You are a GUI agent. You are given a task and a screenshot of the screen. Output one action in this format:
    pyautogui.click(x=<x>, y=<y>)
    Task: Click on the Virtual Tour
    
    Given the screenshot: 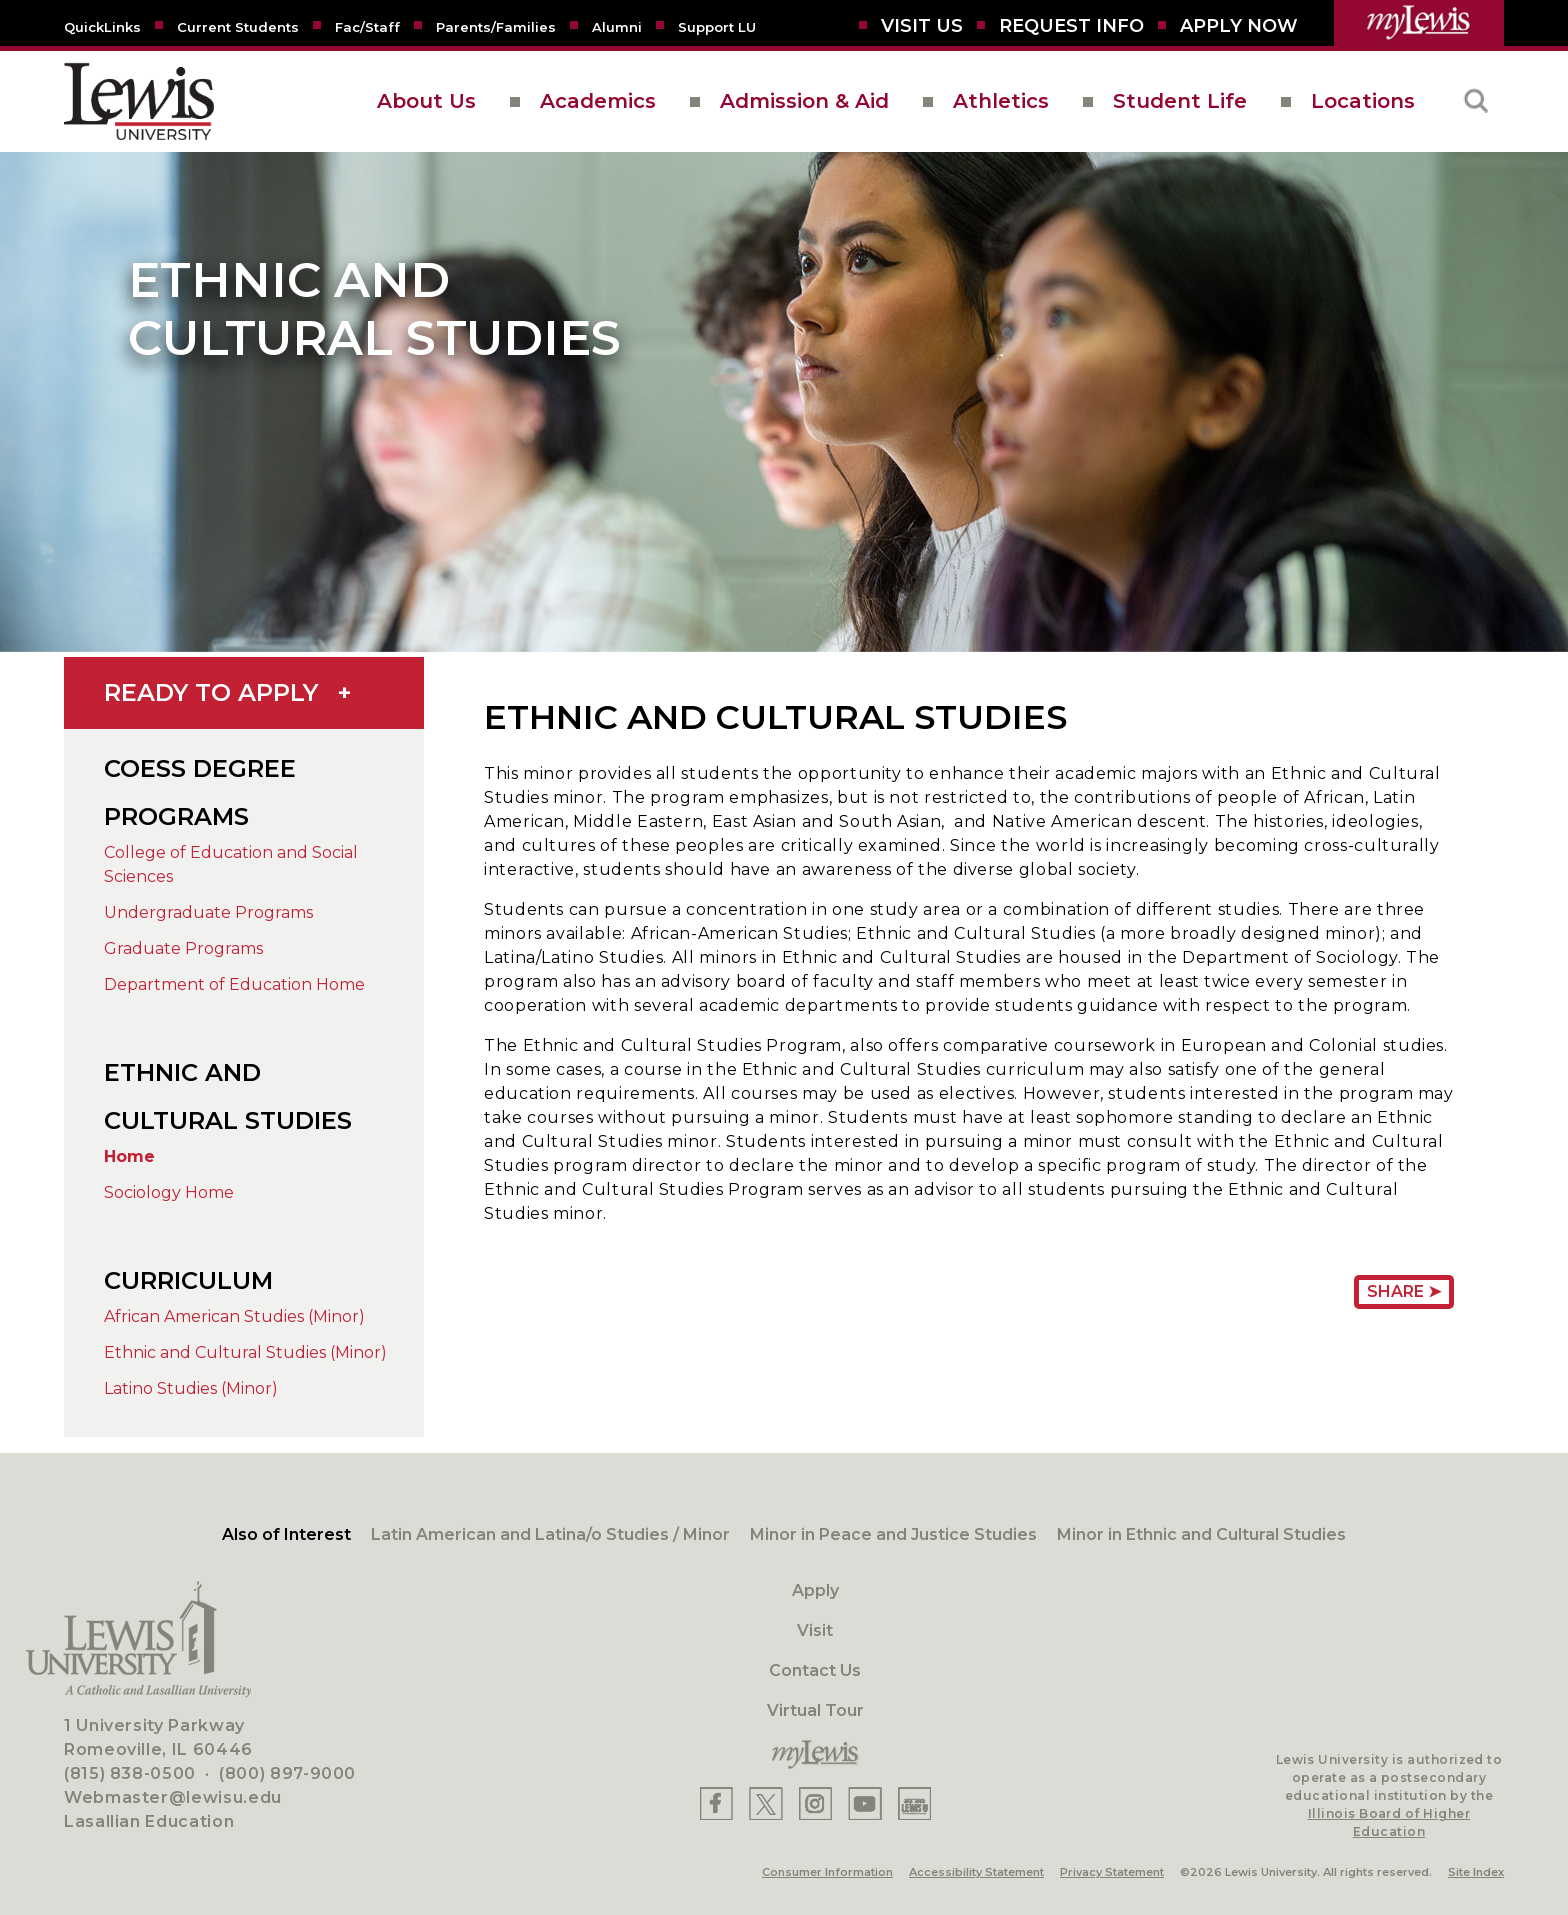 What is the action you would take?
    pyautogui.click(x=815, y=1710)
    